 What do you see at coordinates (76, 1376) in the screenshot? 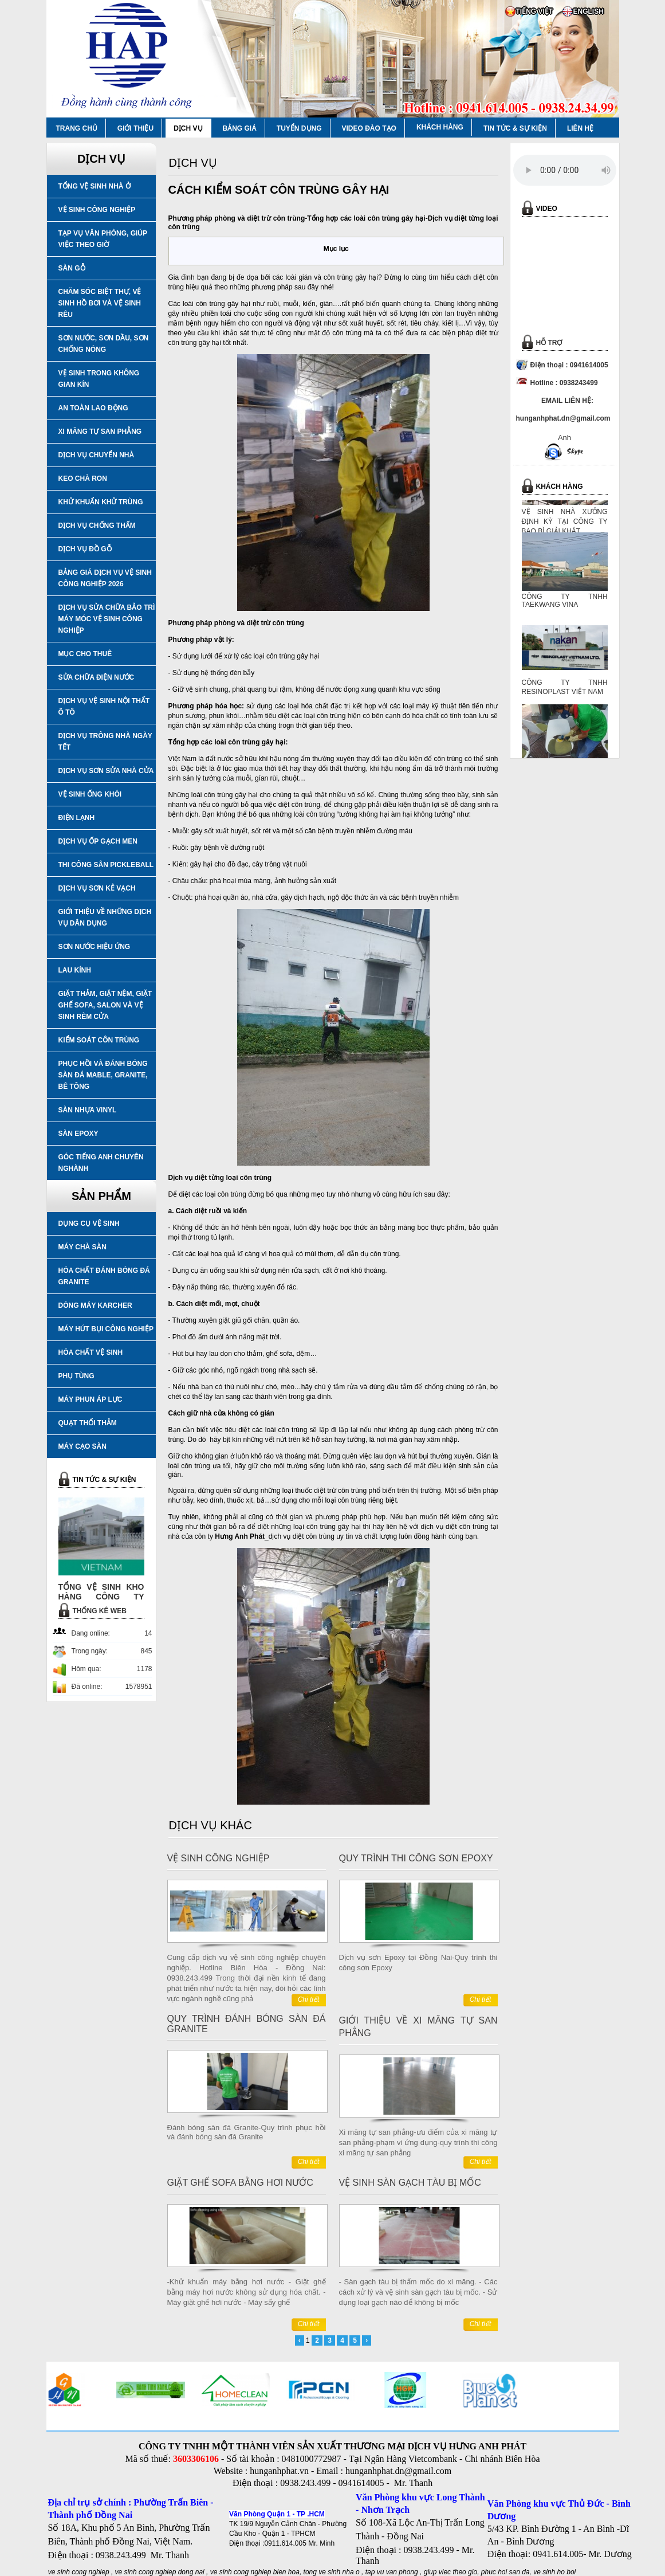
I see `PHỤ TÙNG` at bounding box center [76, 1376].